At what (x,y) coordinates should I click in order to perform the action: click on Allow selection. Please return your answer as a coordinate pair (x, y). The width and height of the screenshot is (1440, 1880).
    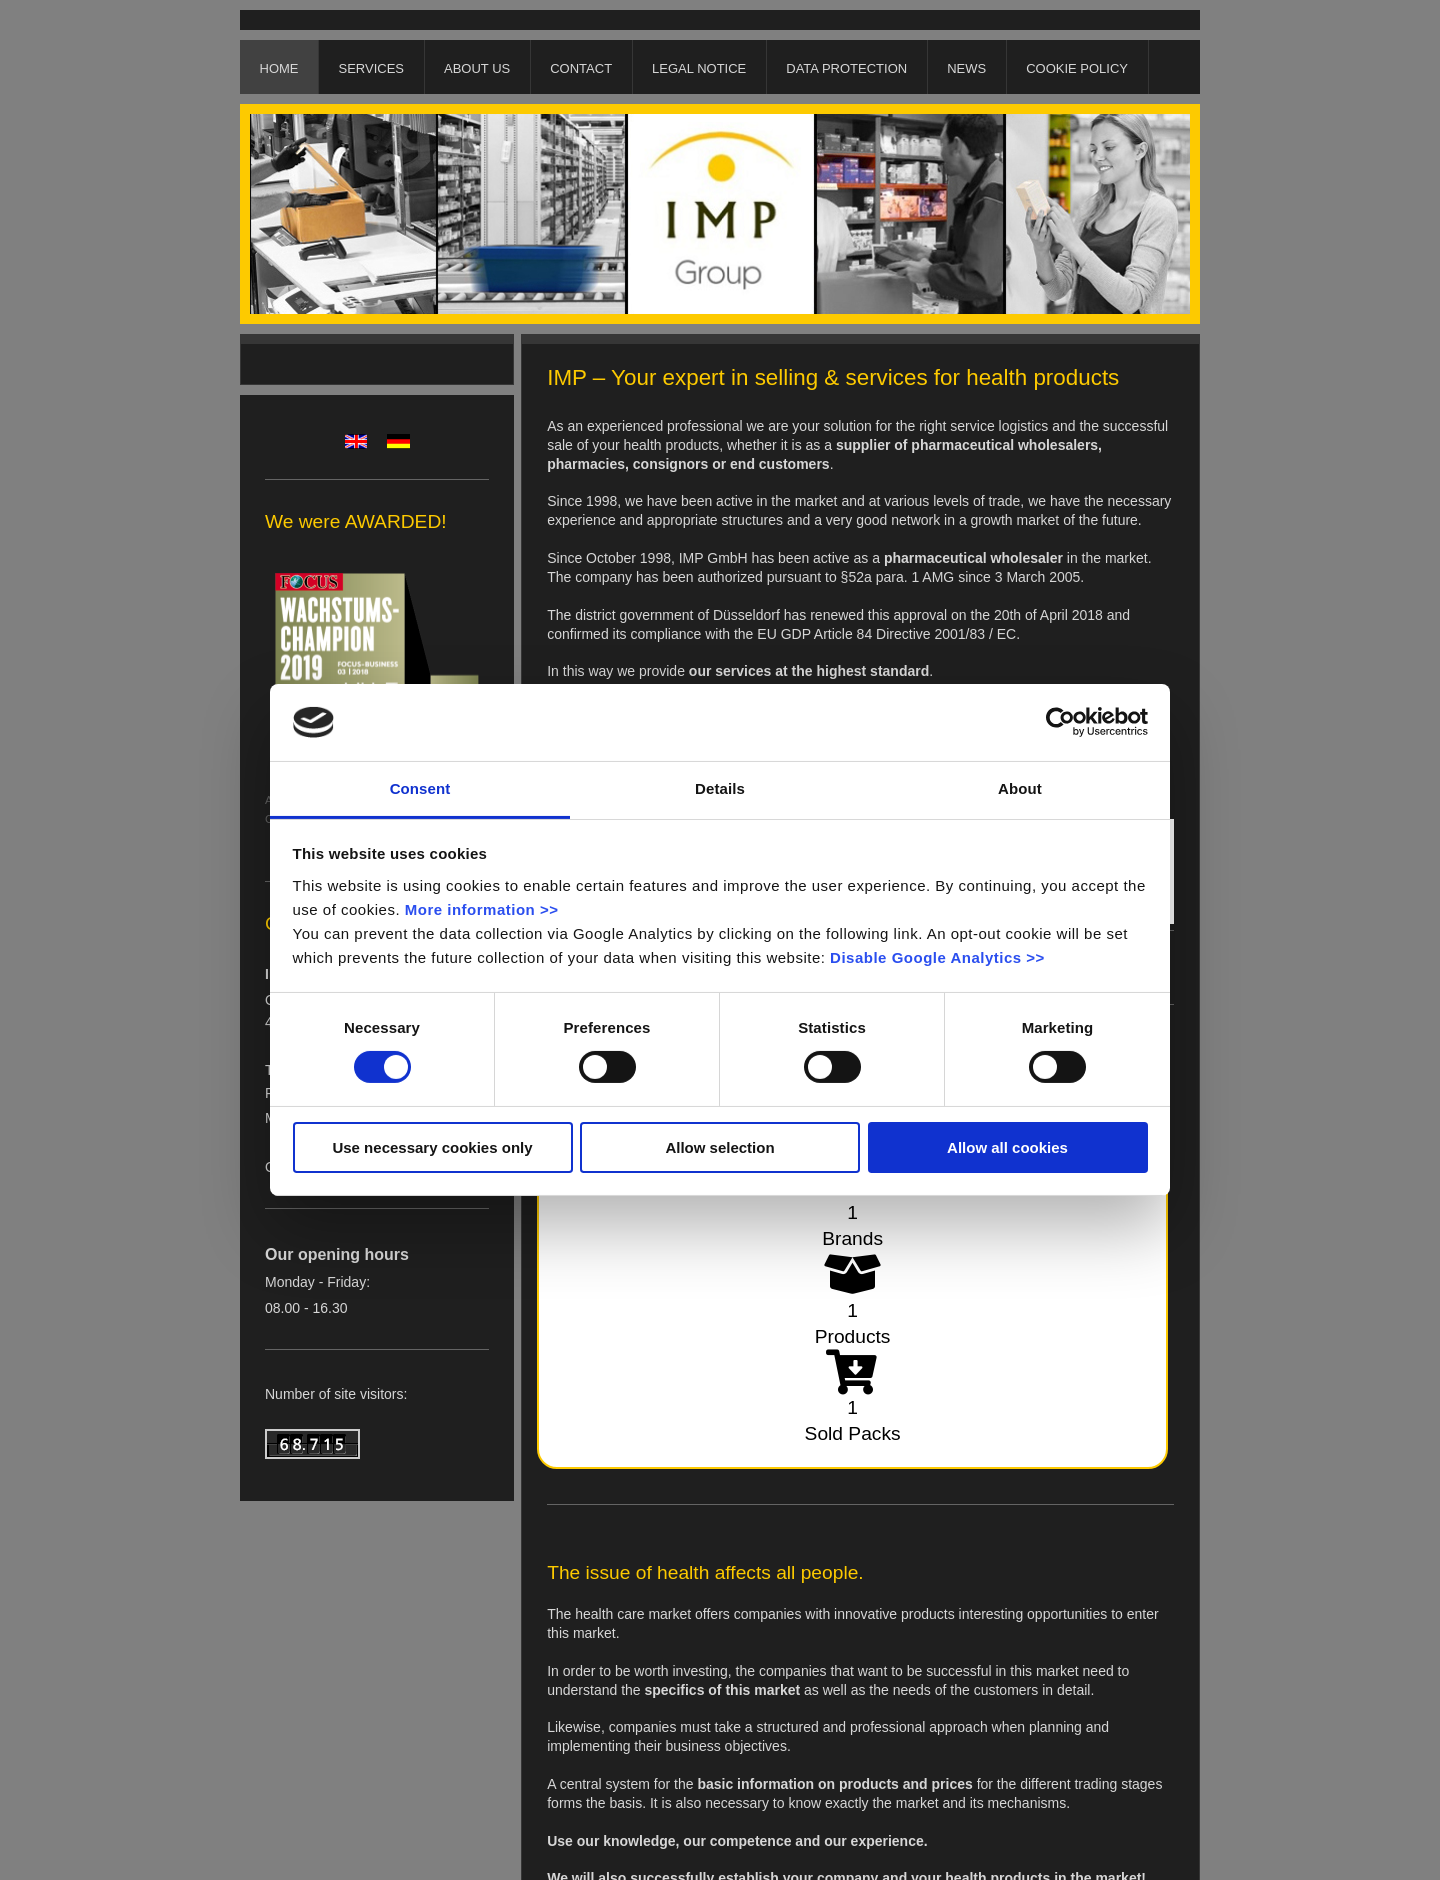
    Looking at the image, I should click on (719, 1147).